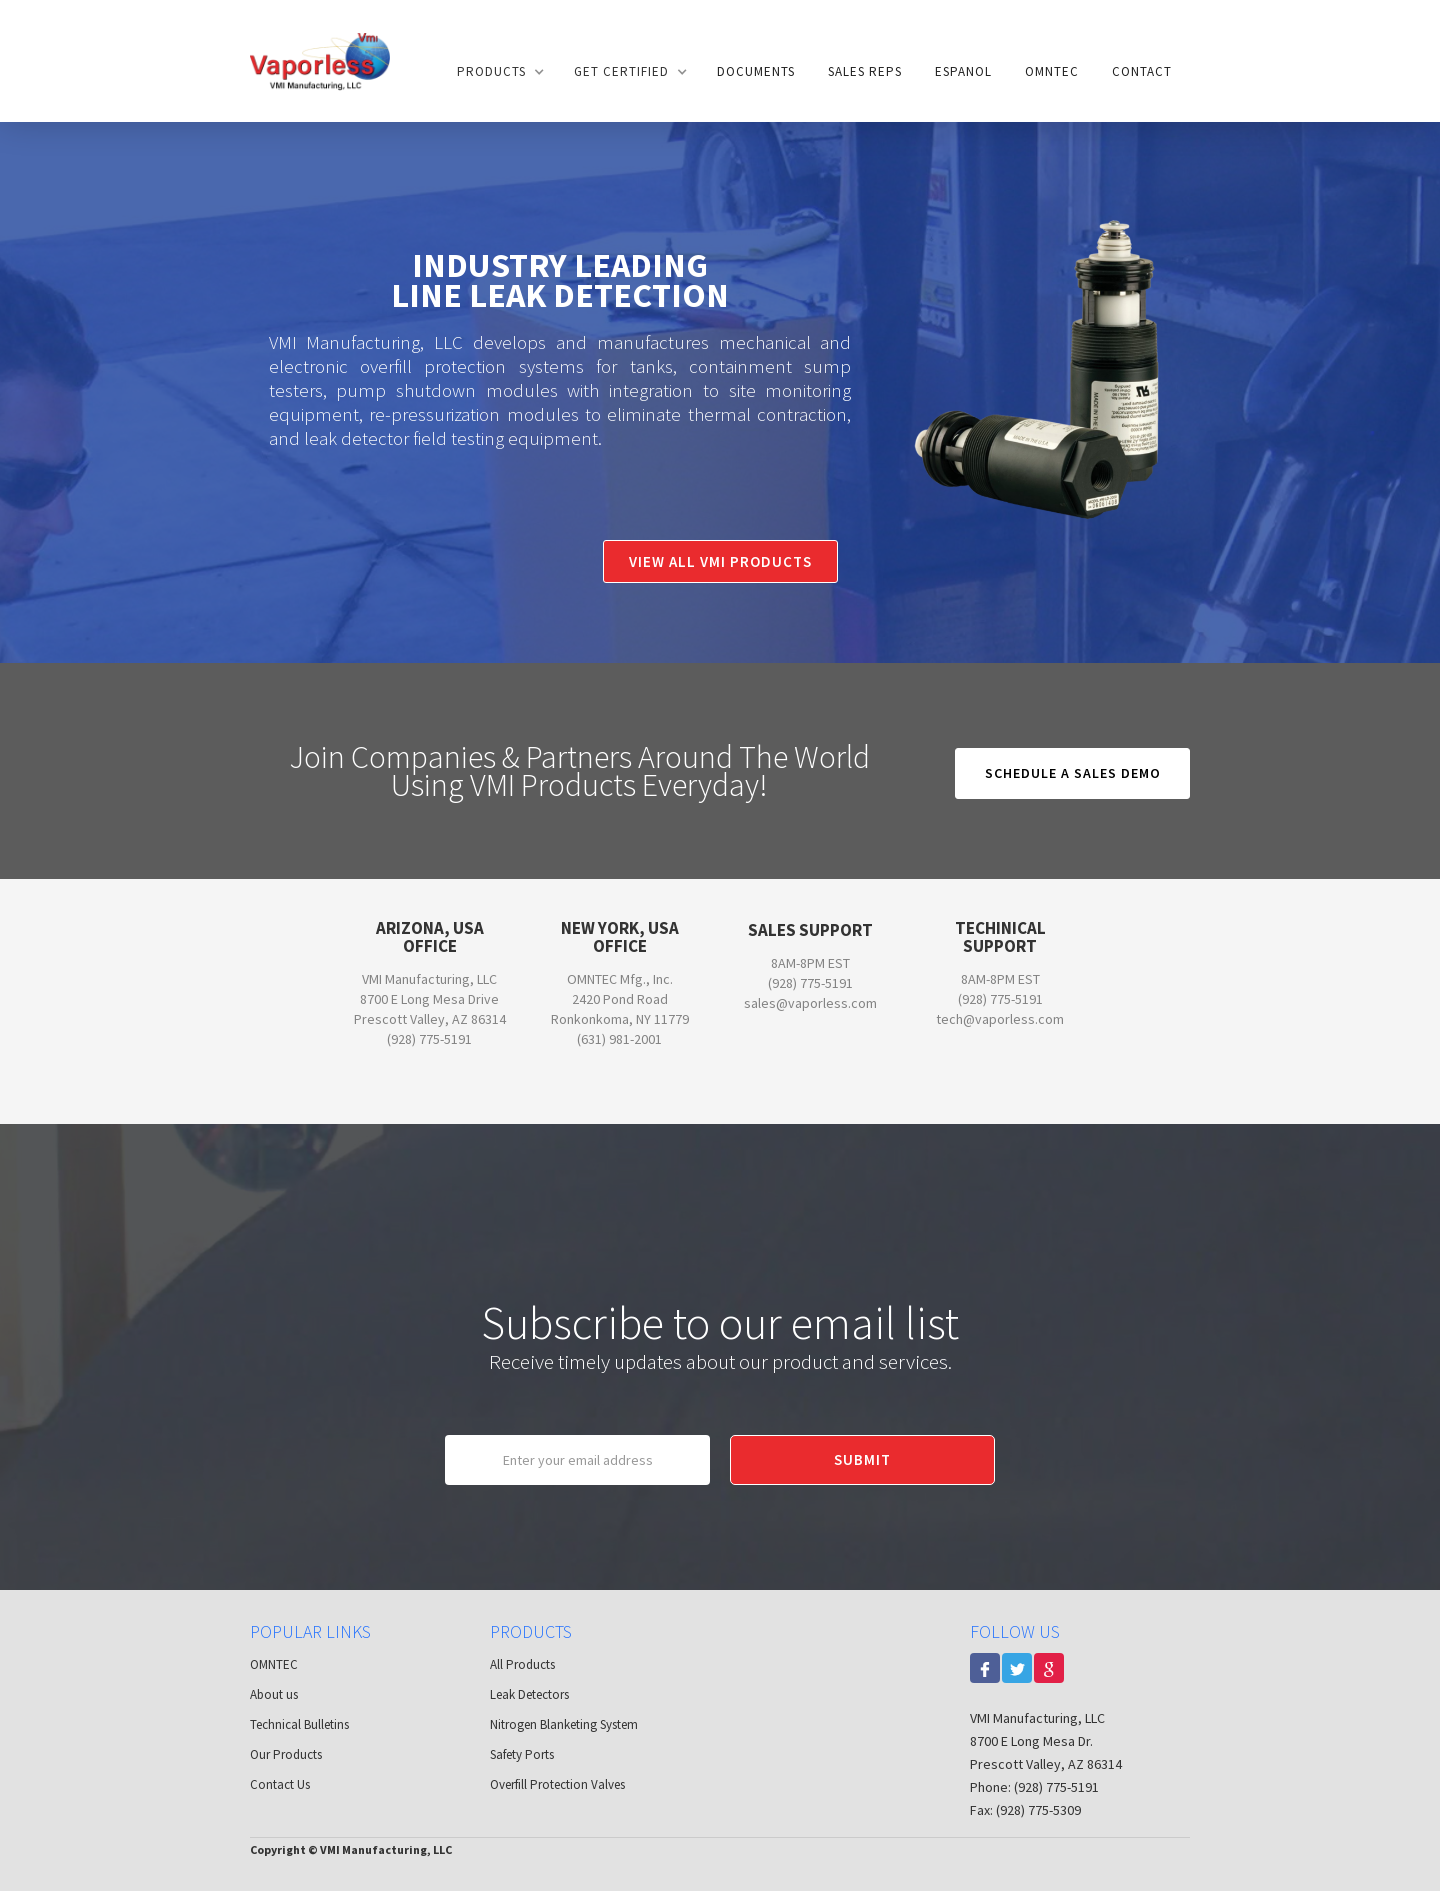  Describe the element at coordinates (564, 1724) in the screenshot. I see `Nitrogen Blanketing System` at that location.